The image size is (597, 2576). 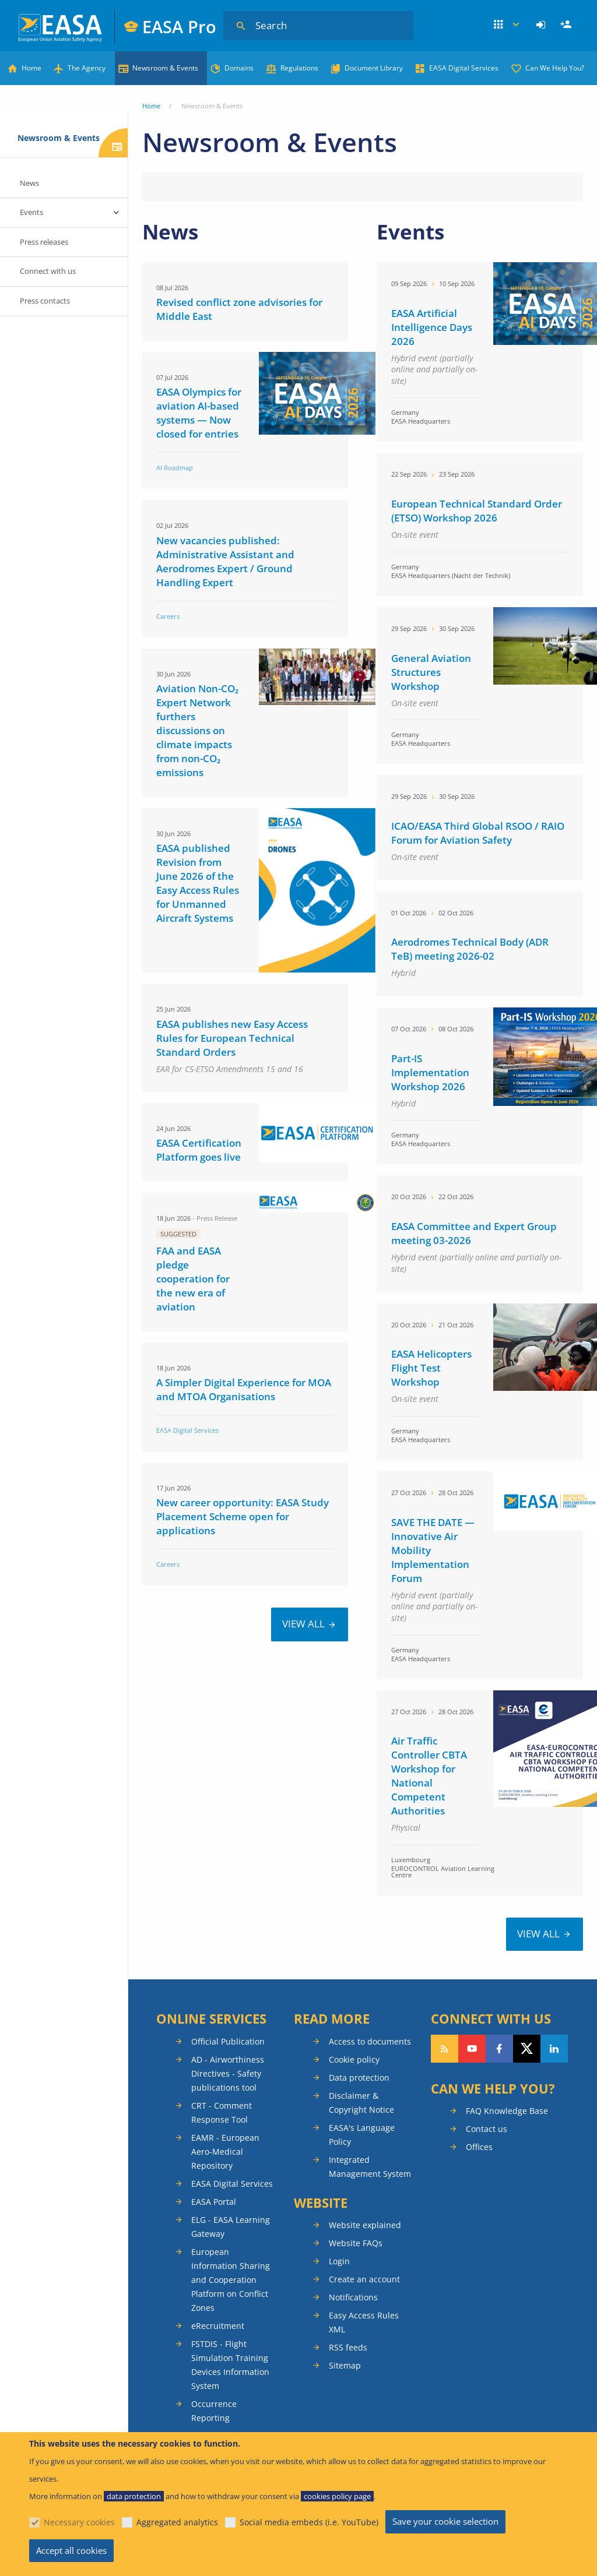 I want to click on Follow us on Facebook, so click(x=499, y=2049).